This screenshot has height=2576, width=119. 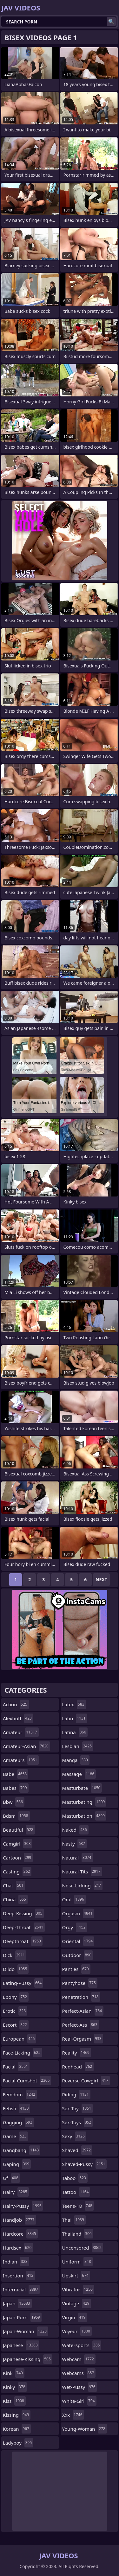 What do you see at coordinates (24, 1927) in the screenshot?
I see `deep-throat` at bounding box center [24, 1927].